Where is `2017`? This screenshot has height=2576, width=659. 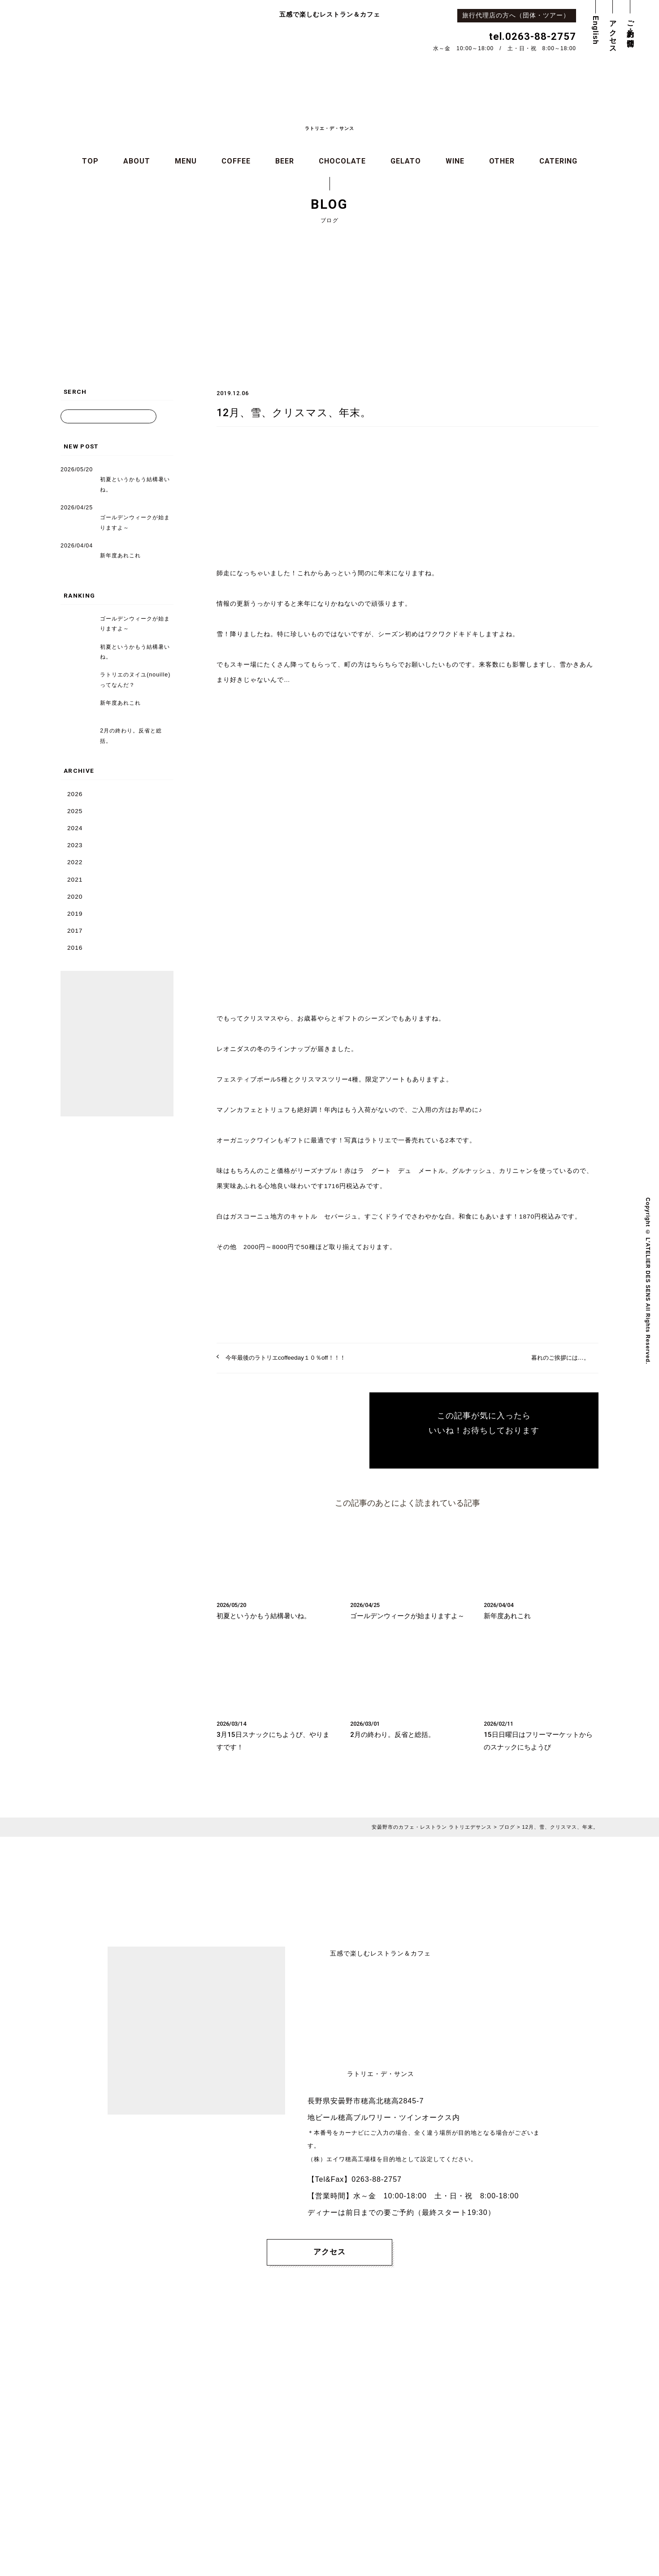 2017 is located at coordinates (74, 930).